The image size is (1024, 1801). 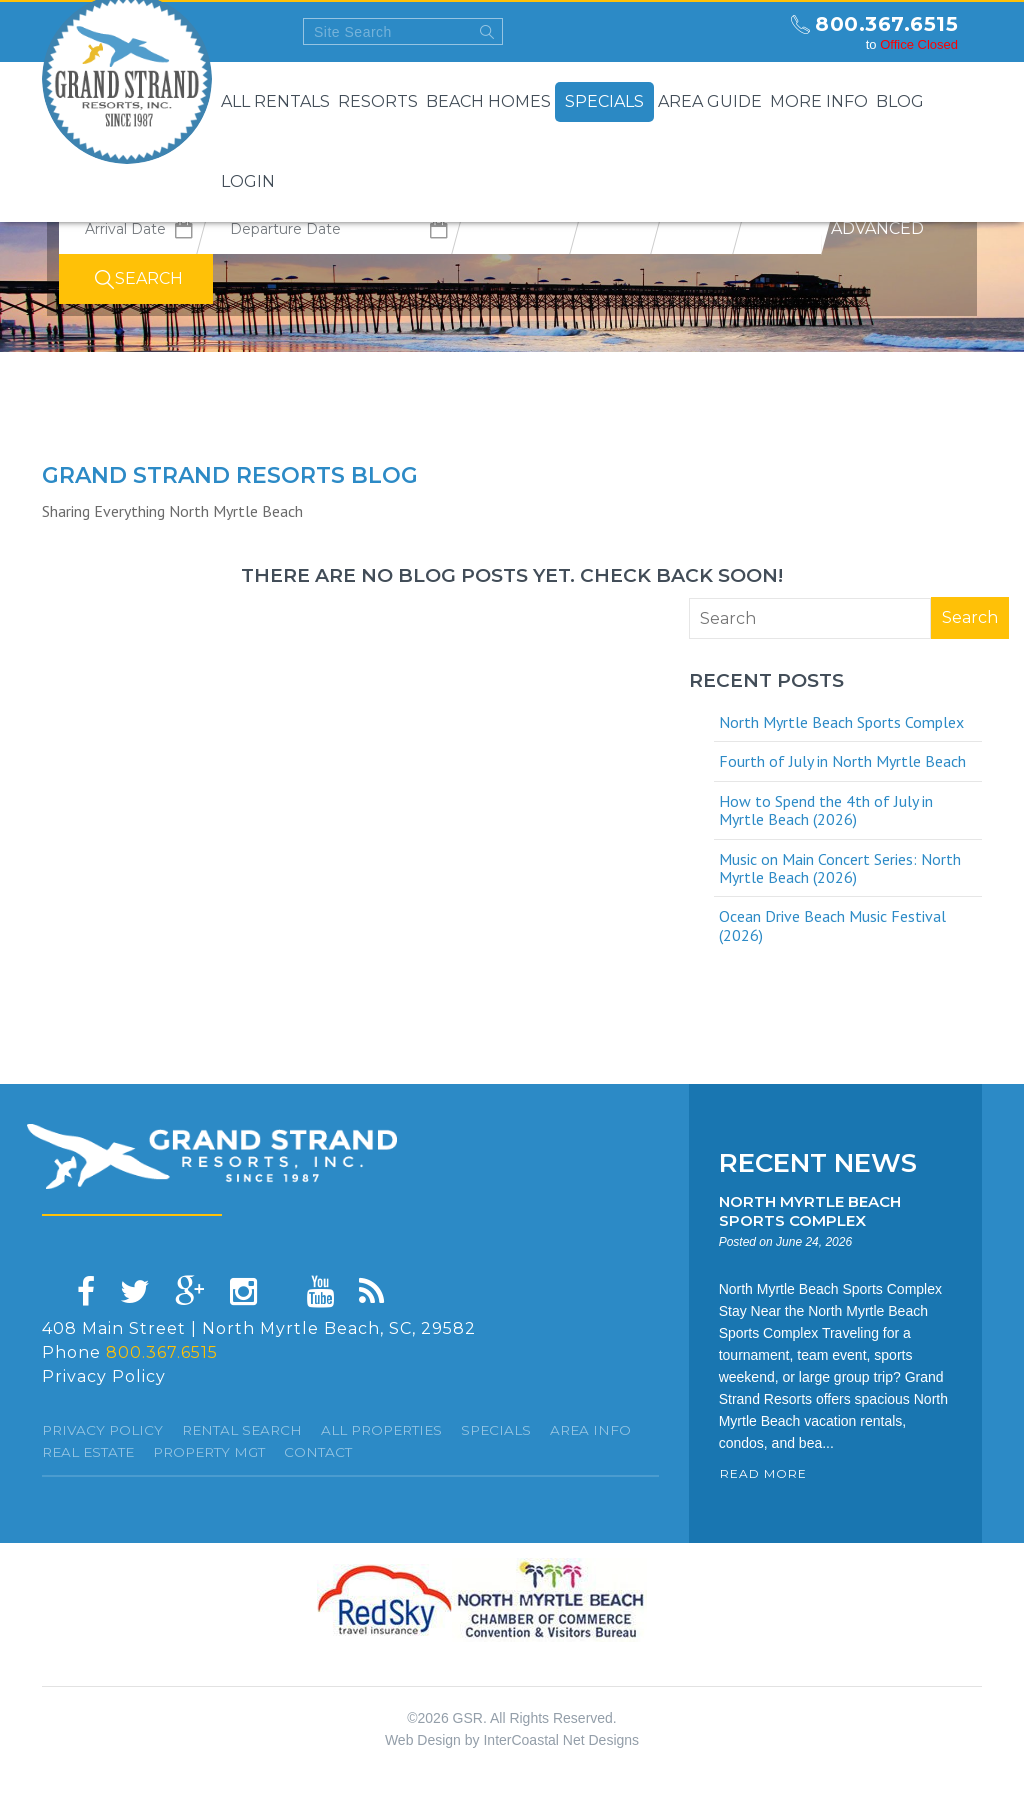 What do you see at coordinates (88, 1452) in the screenshot?
I see `Real Estate` at bounding box center [88, 1452].